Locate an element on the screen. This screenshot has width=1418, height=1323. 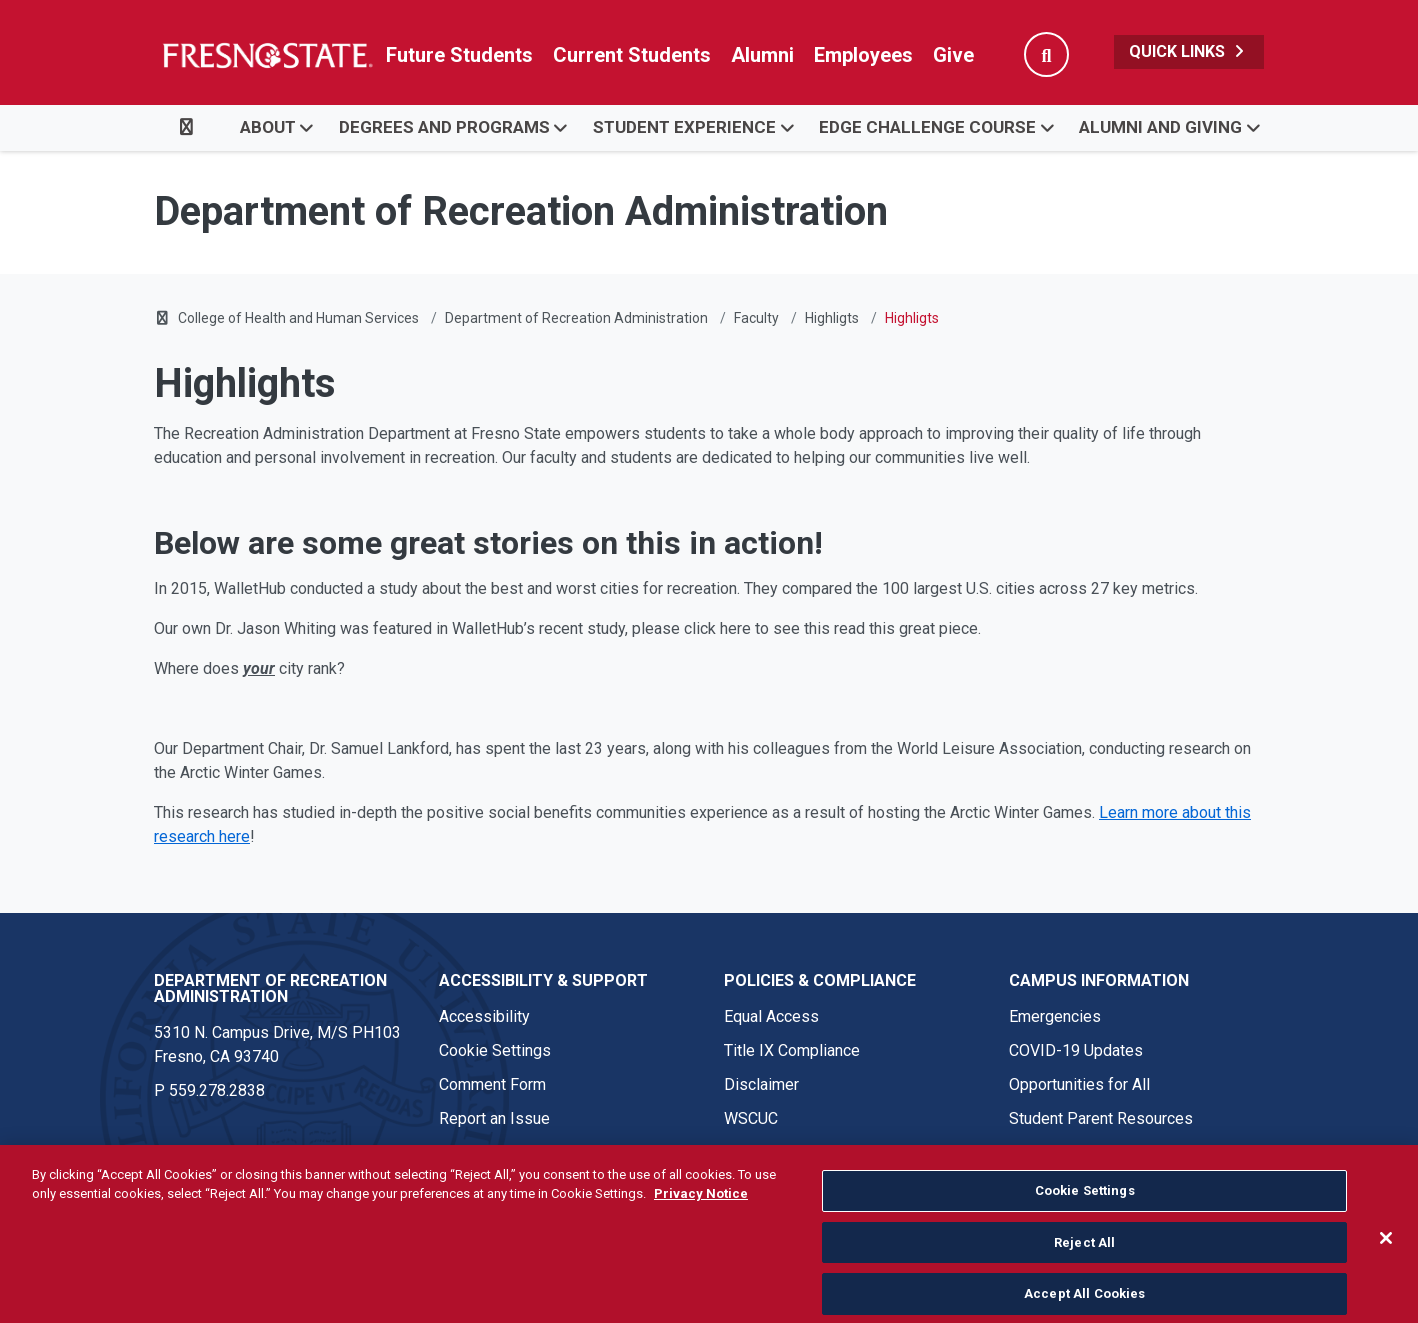
Highligts is located at coordinates (832, 318).